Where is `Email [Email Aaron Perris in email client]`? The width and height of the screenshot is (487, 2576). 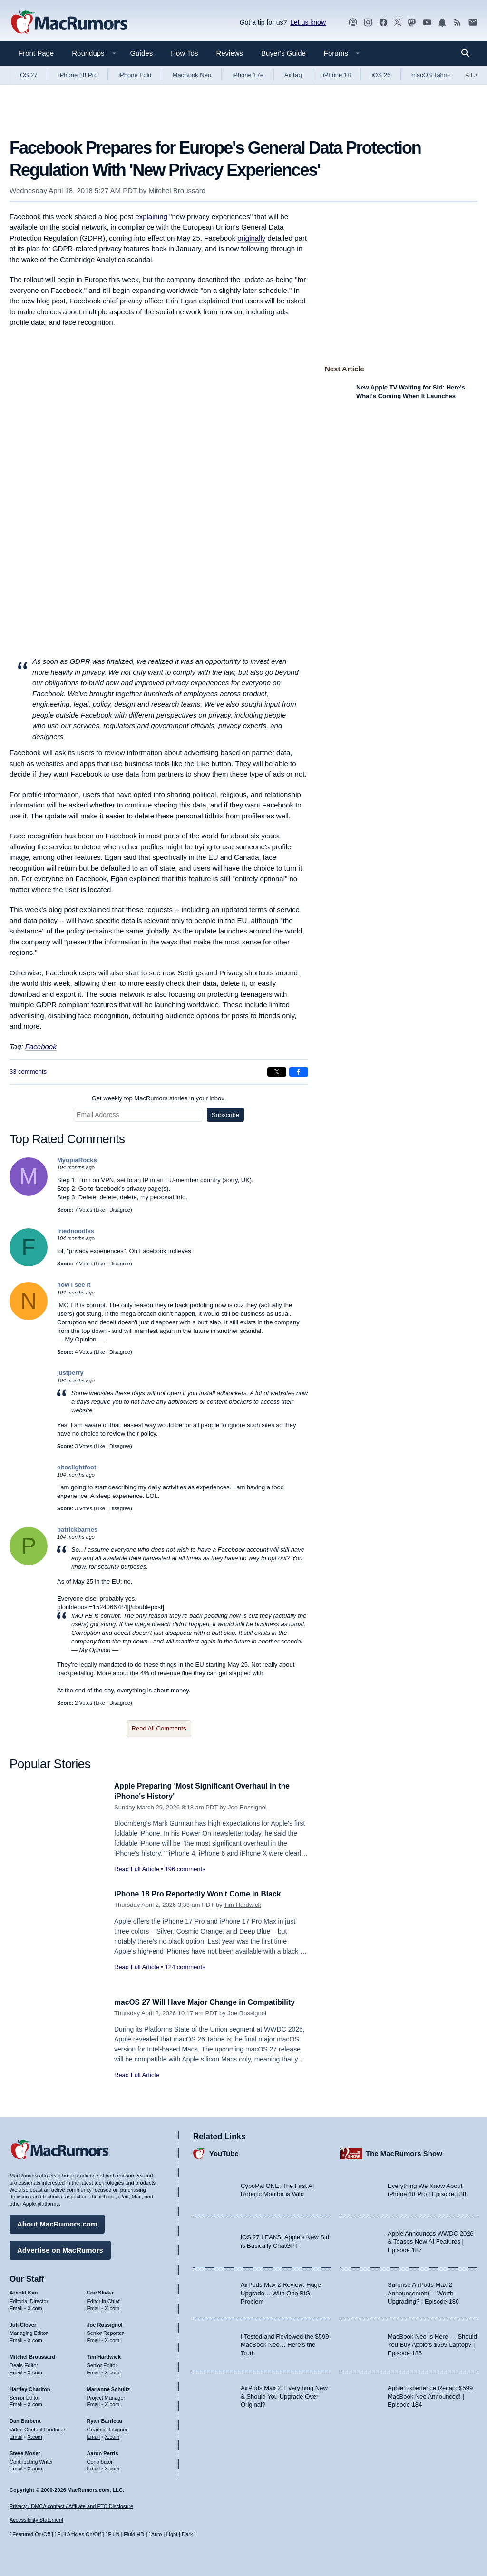
Email [Email Aaron Perris in email client] is located at coordinates (93, 2466).